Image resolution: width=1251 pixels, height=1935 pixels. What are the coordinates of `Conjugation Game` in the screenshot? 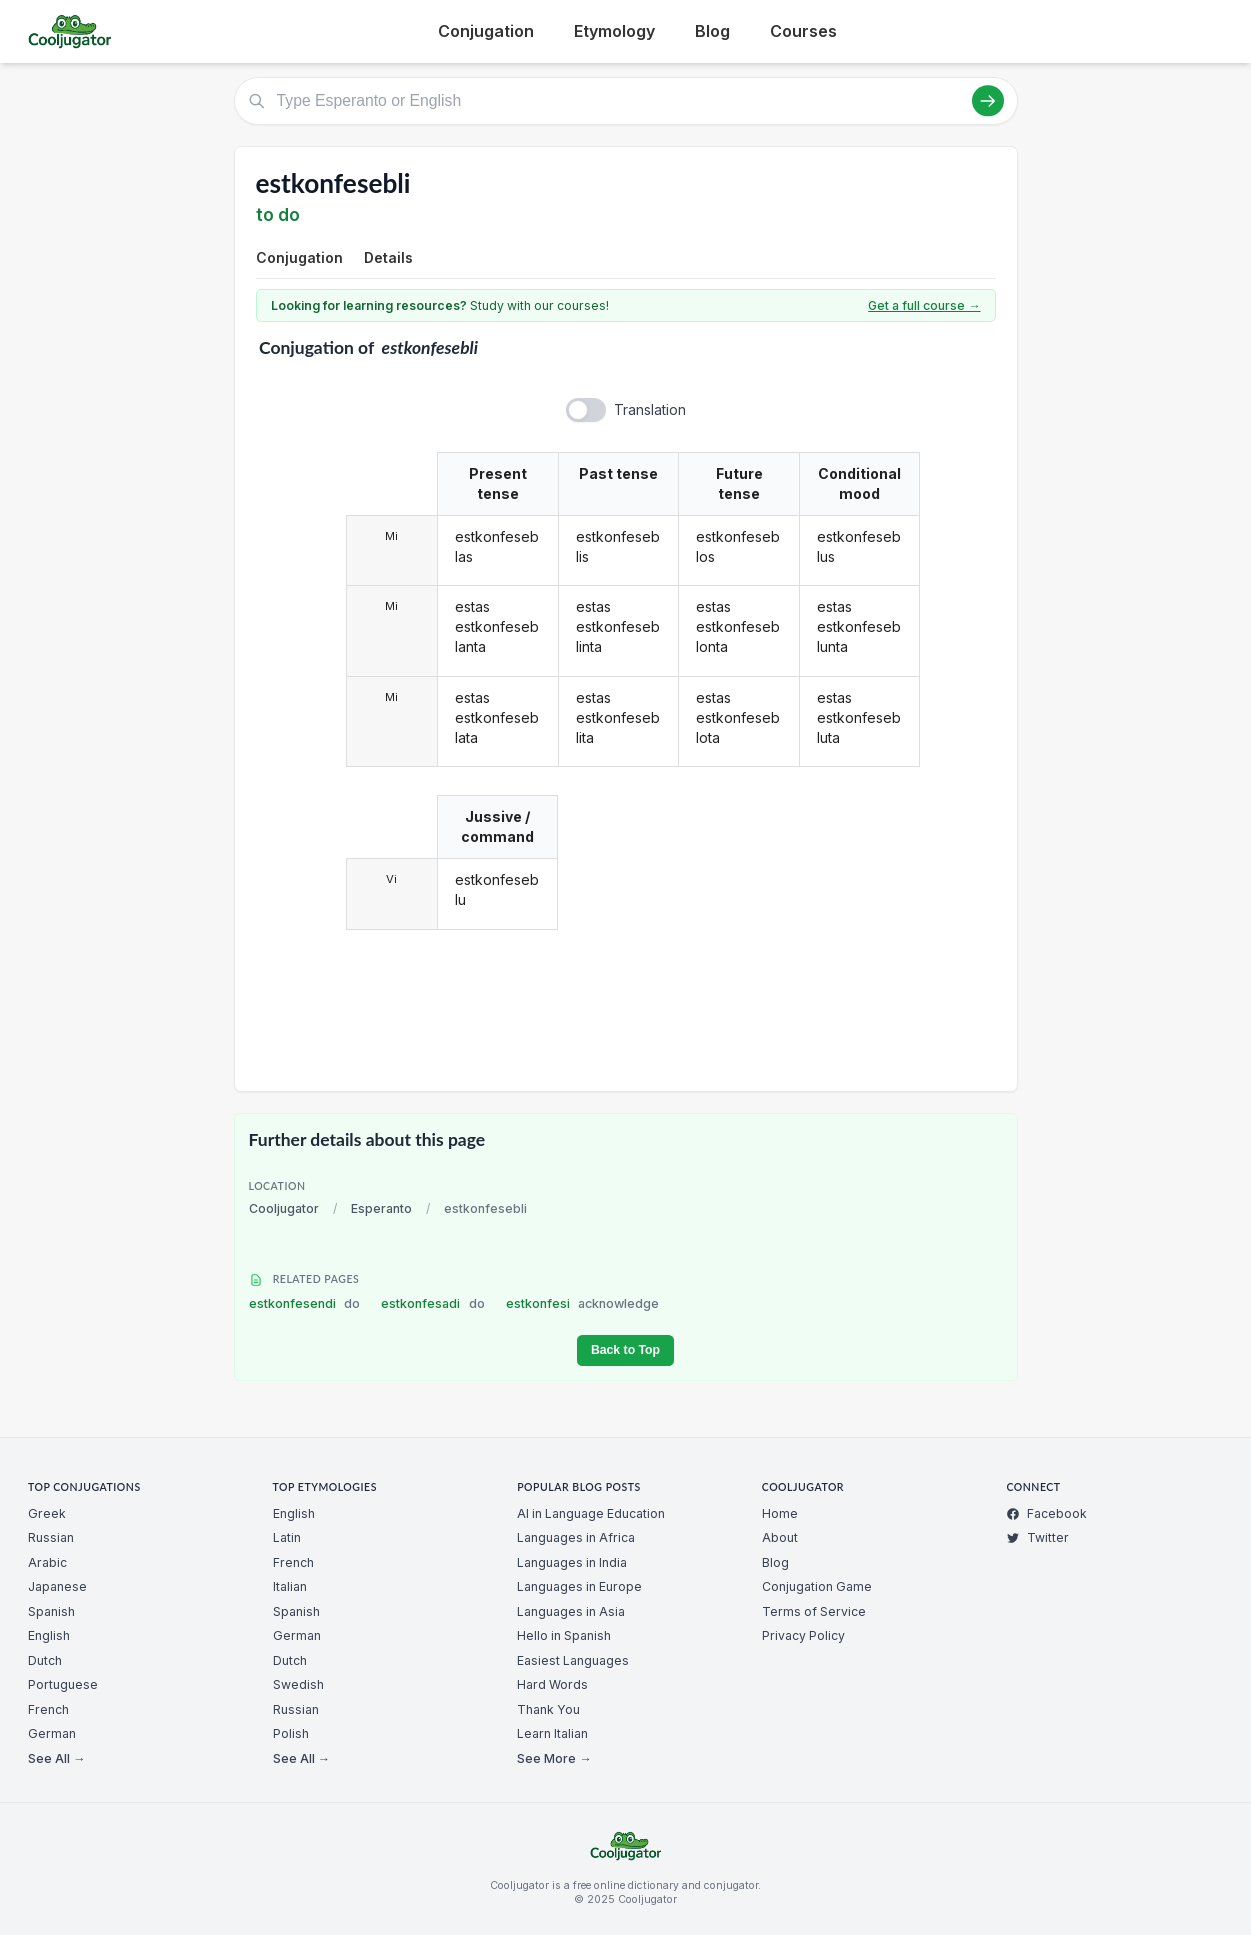 It's located at (817, 1586).